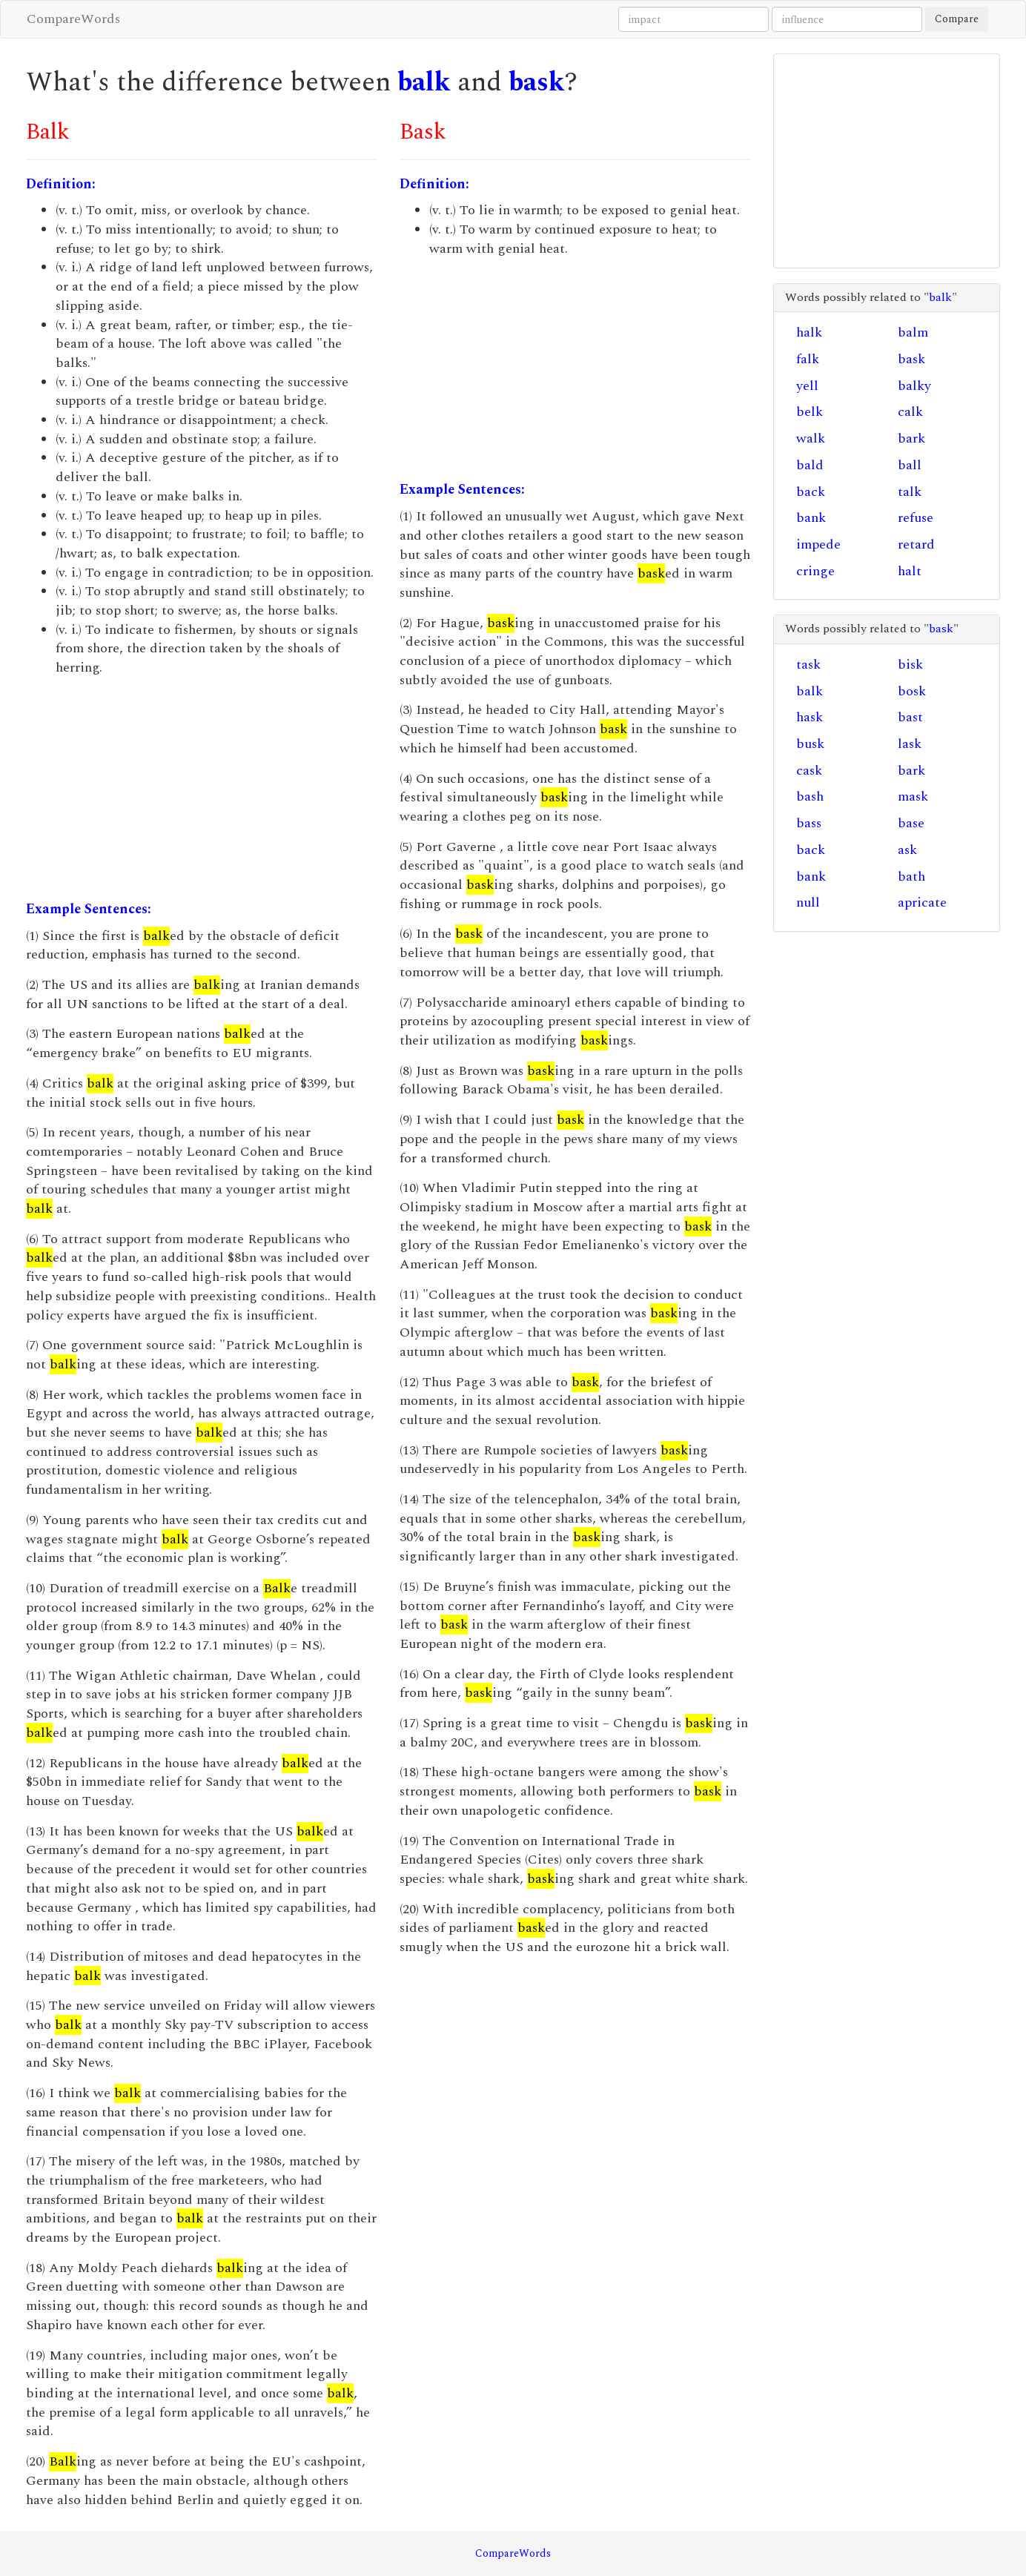 The height and width of the screenshot is (2576, 1026). Describe the element at coordinates (201, 789) in the screenshot. I see `[Advertisement]` at that location.